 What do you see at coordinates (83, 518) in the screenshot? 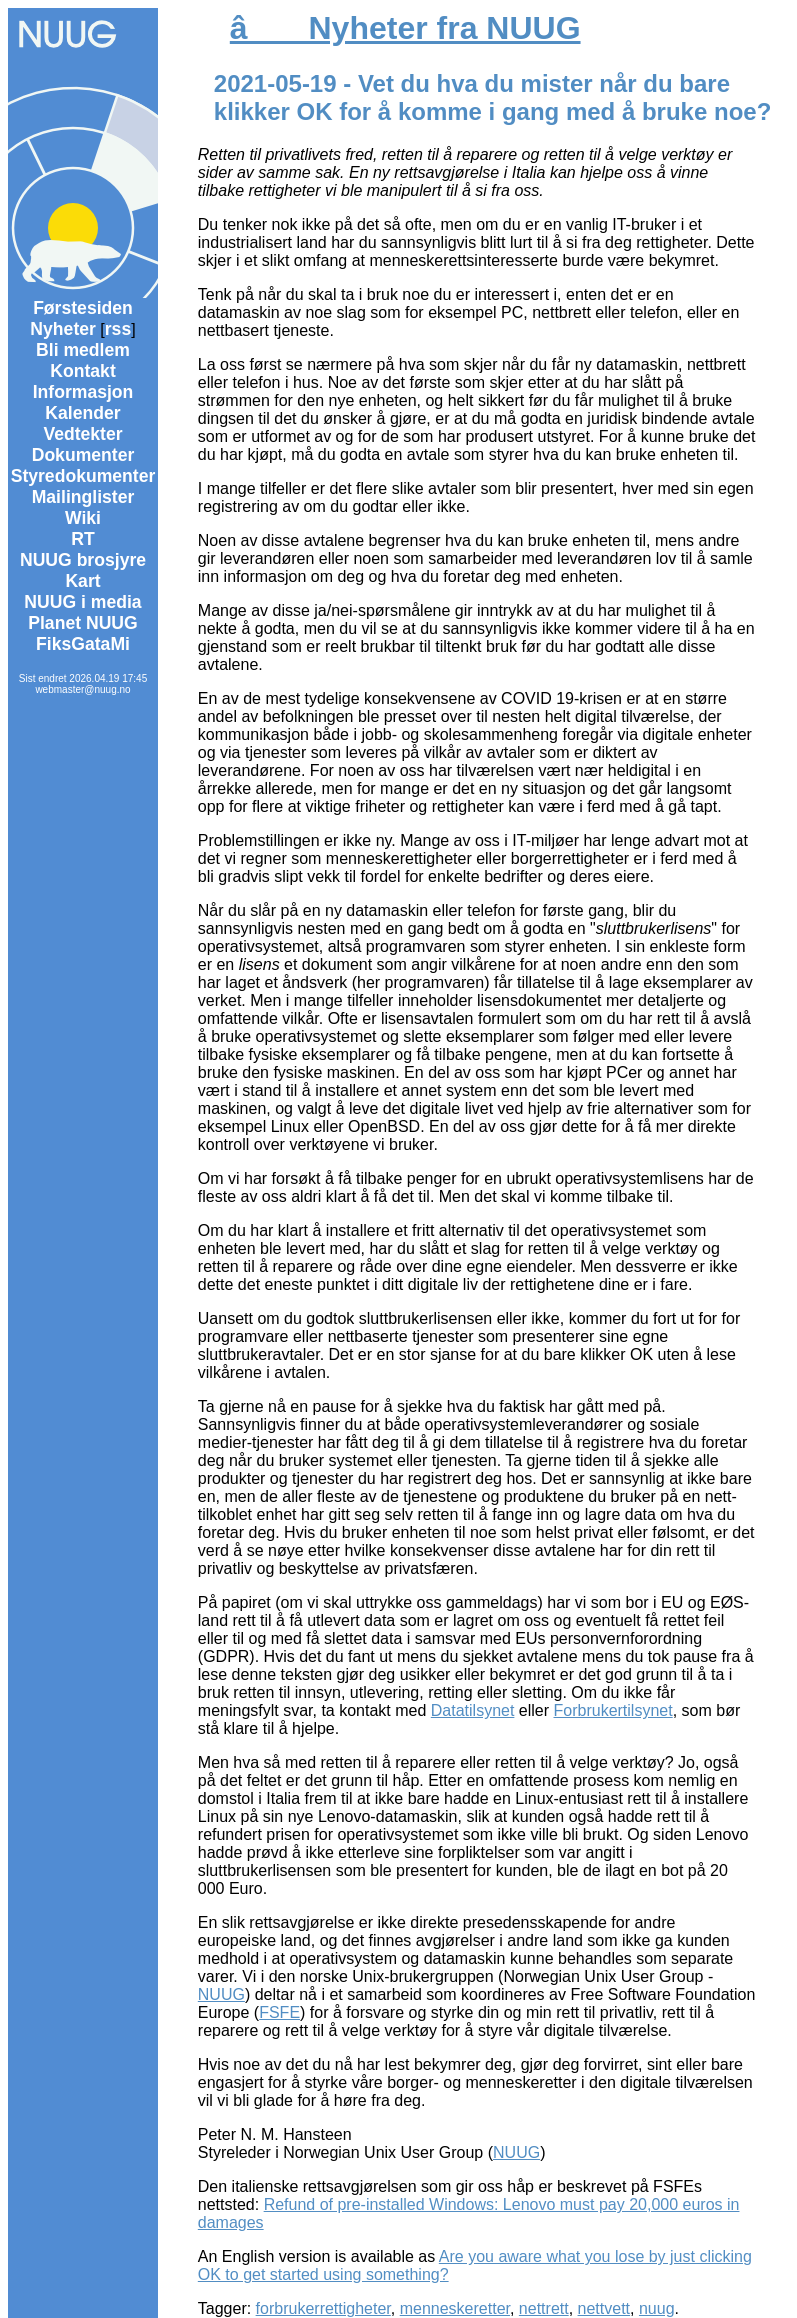
I see `Wiki` at bounding box center [83, 518].